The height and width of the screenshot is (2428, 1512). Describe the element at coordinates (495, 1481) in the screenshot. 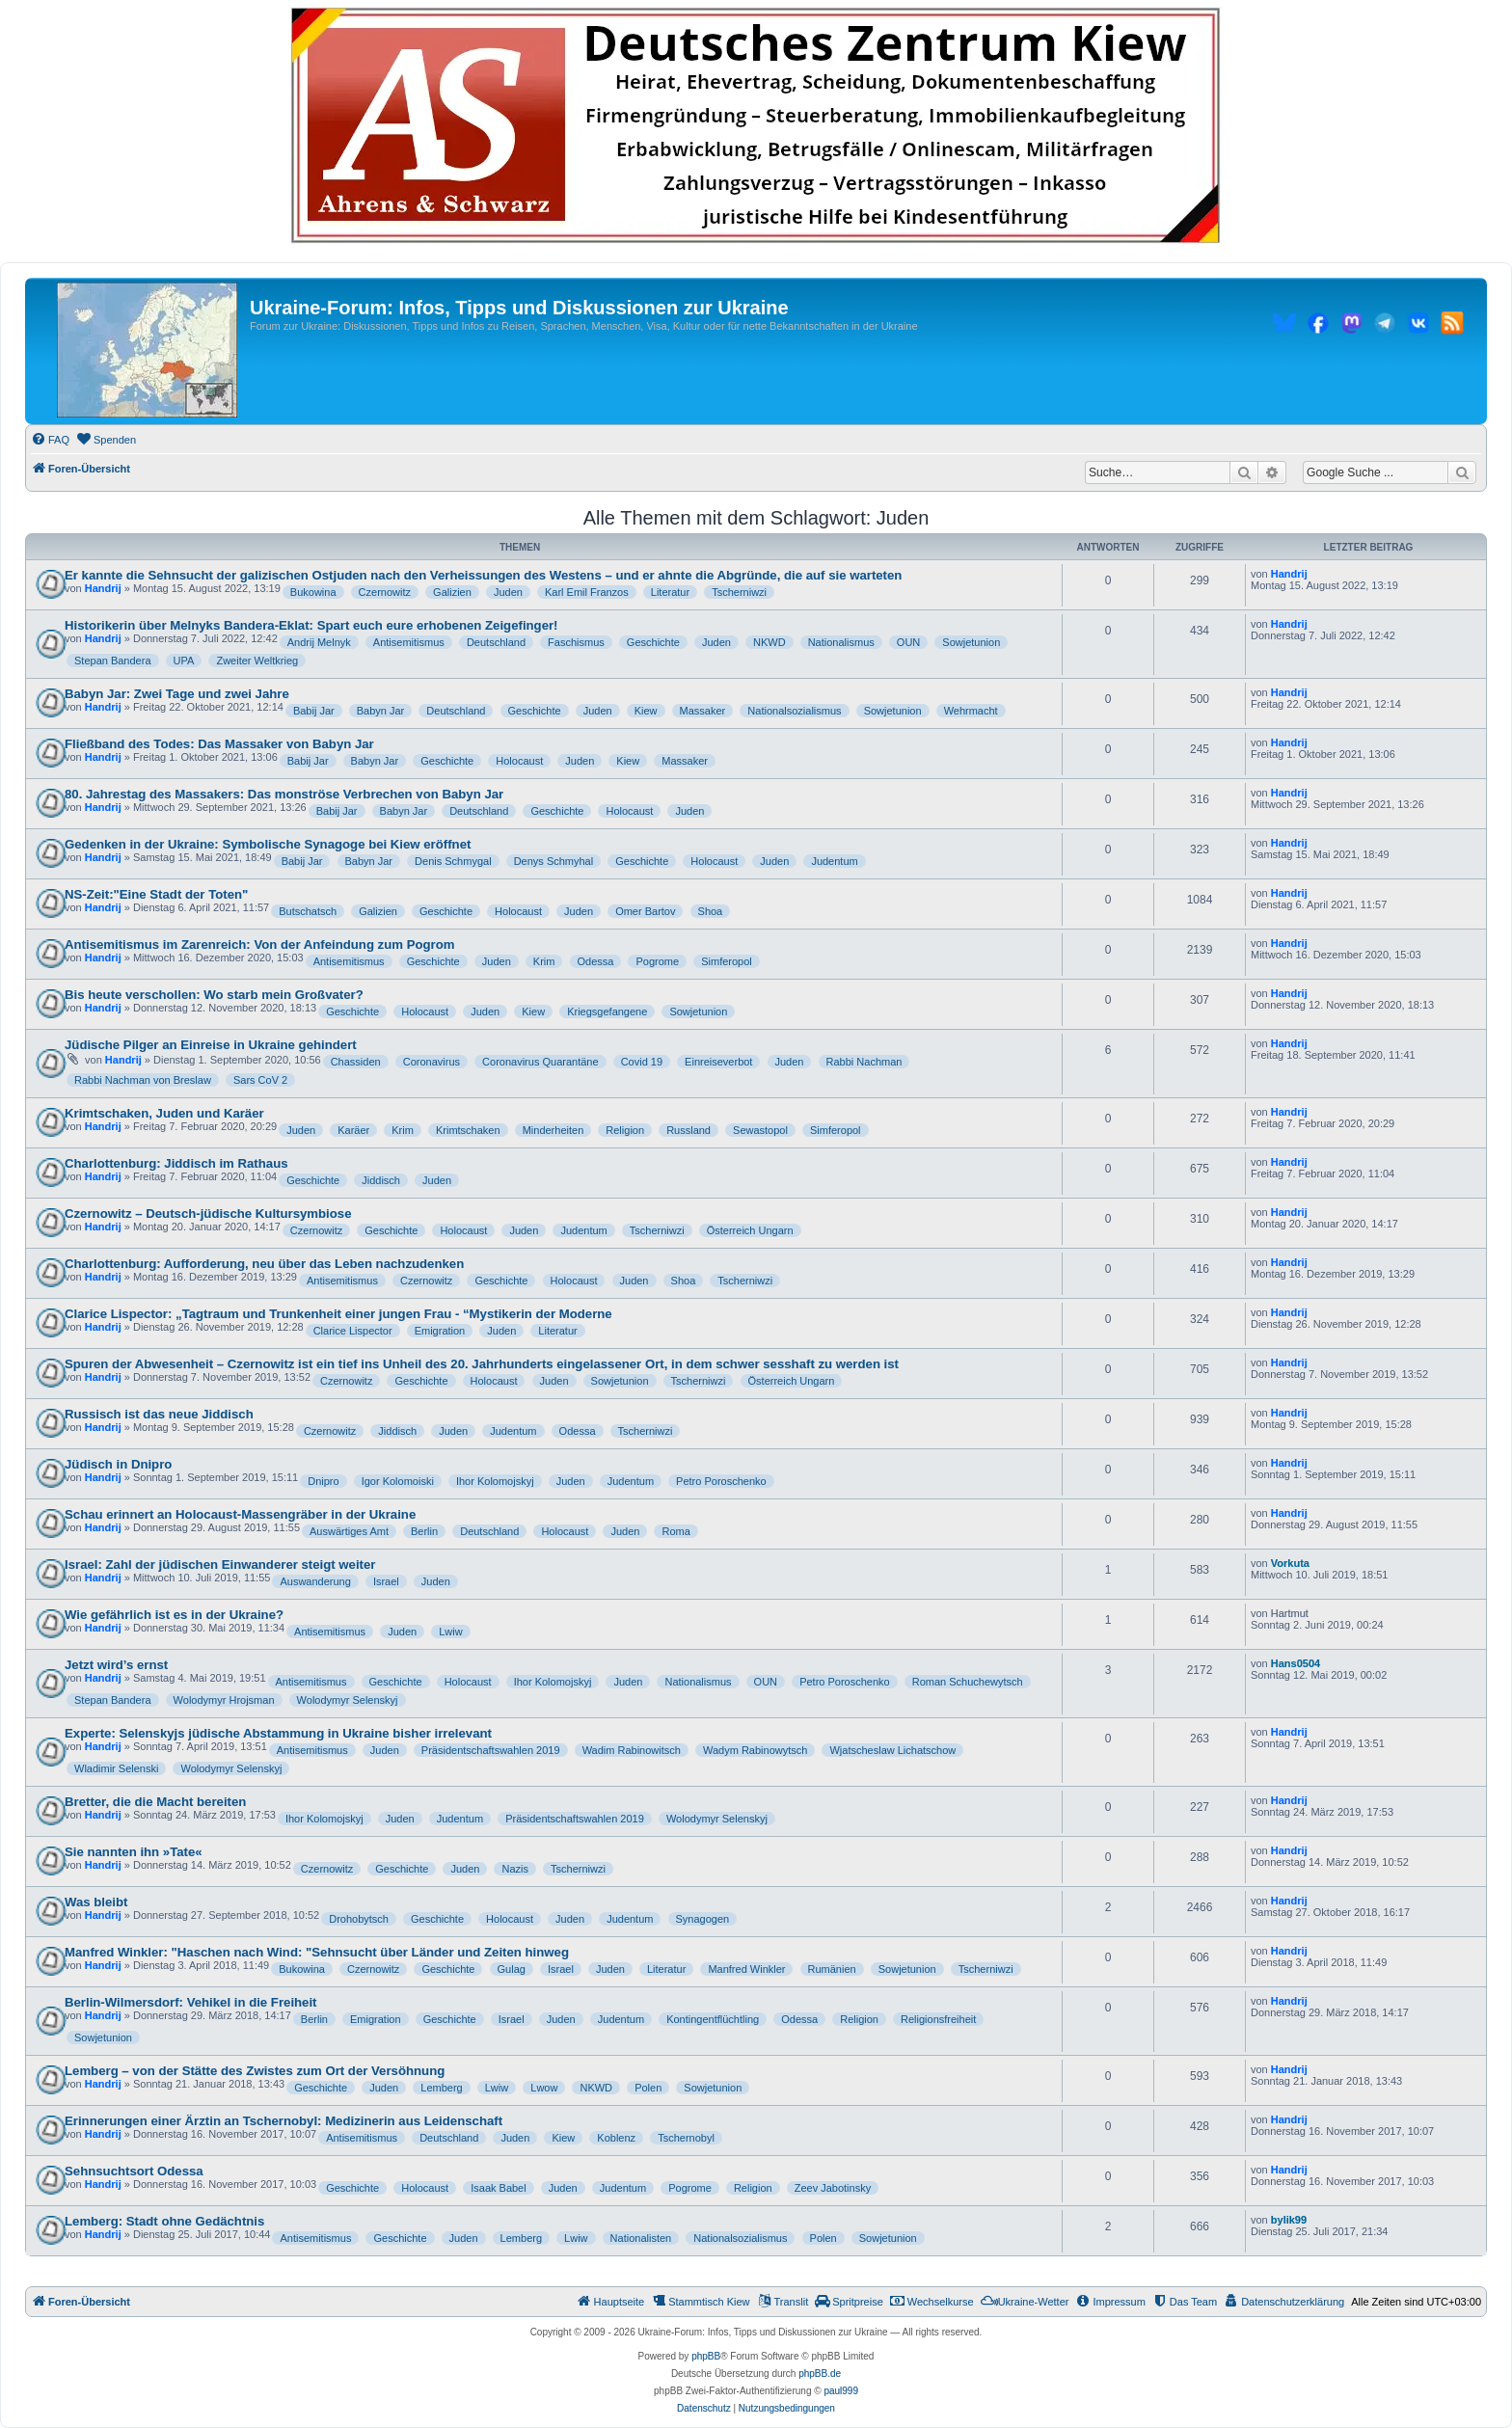

I see `Ihor Kolomojskyj` at that location.